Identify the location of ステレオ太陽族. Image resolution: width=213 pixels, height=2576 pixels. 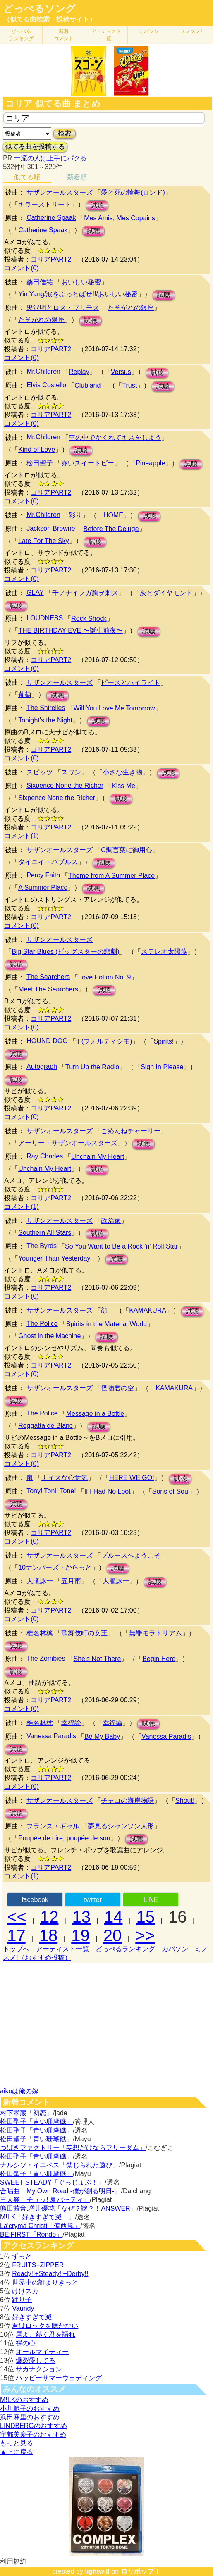
(164, 951).